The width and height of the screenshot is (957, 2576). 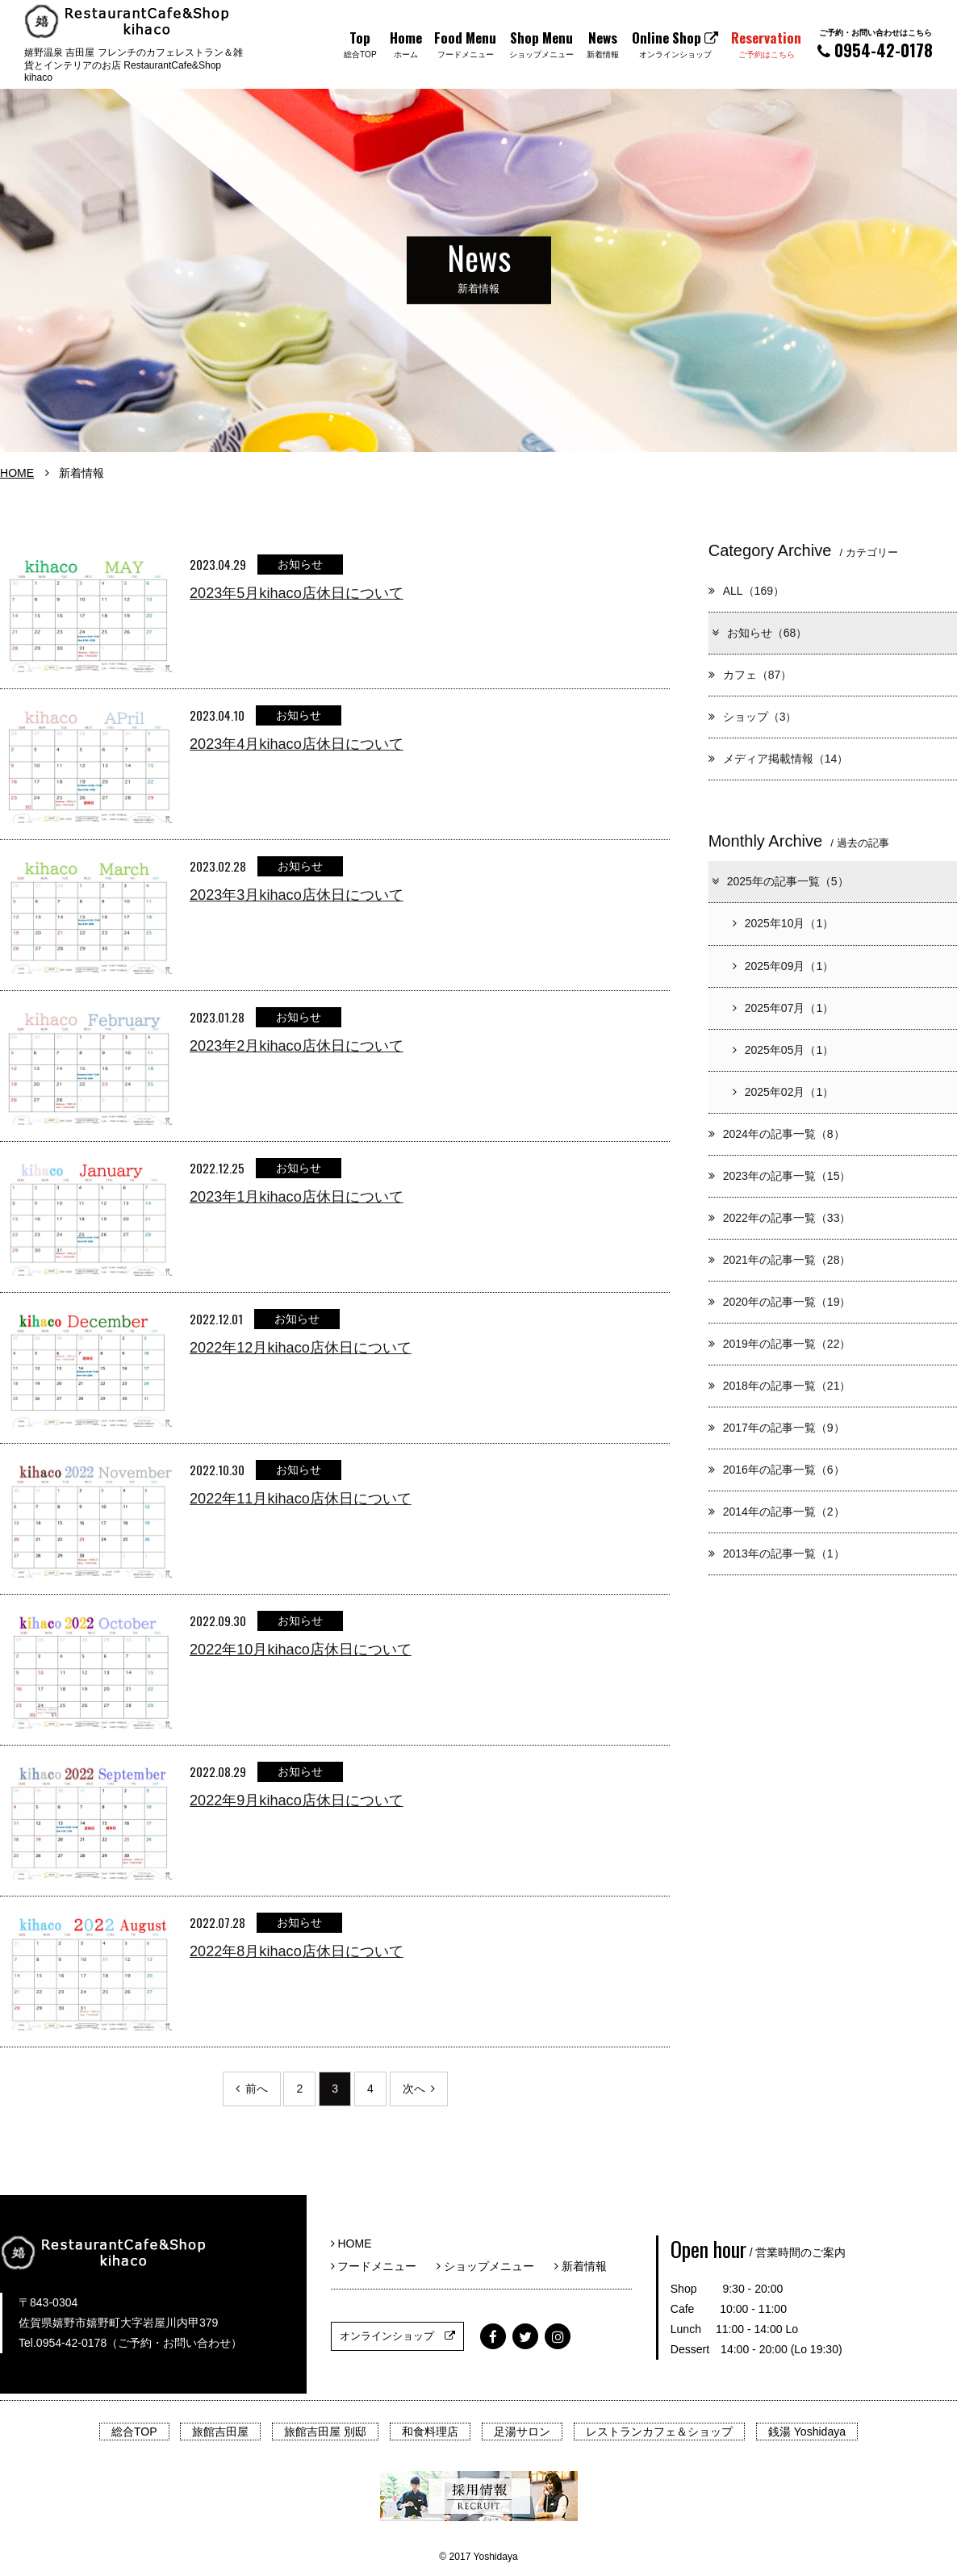 I want to click on 2025年05月（1）, so click(x=783, y=1049).